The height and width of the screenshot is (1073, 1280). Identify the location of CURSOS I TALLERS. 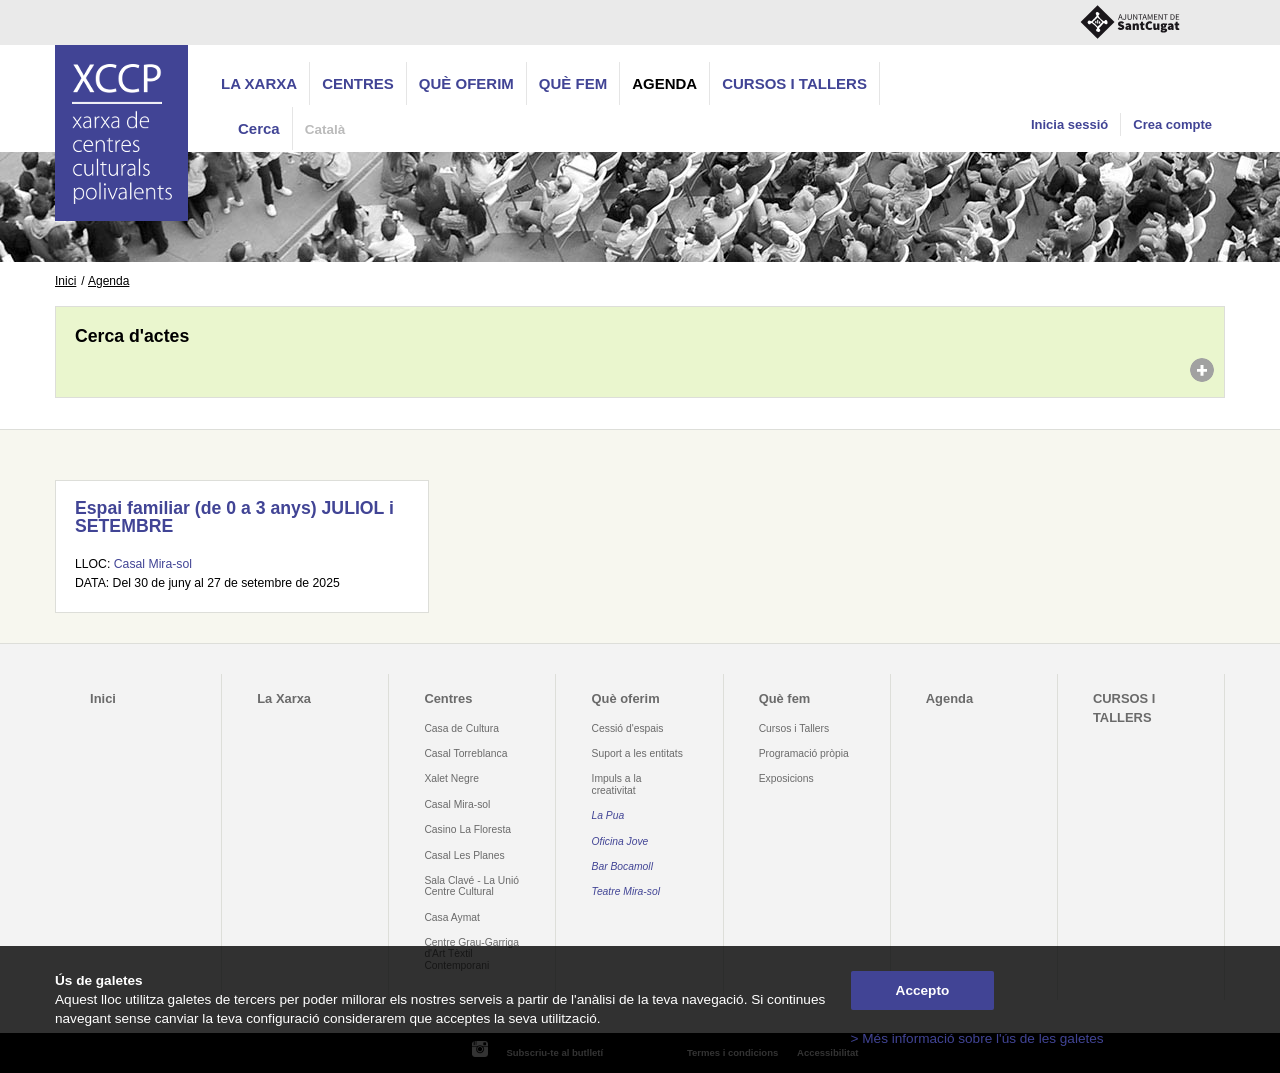
(794, 83).